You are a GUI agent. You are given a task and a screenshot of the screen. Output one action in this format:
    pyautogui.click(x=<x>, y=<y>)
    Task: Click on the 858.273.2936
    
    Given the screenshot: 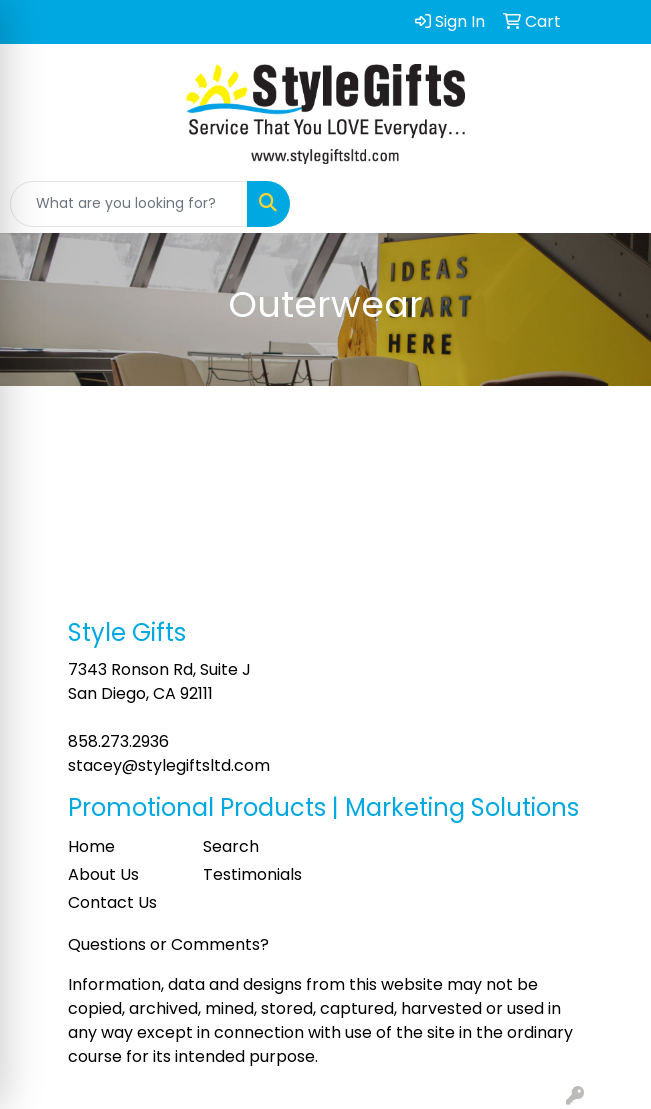 What is the action you would take?
    pyautogui.click(x=118, y=741)
    